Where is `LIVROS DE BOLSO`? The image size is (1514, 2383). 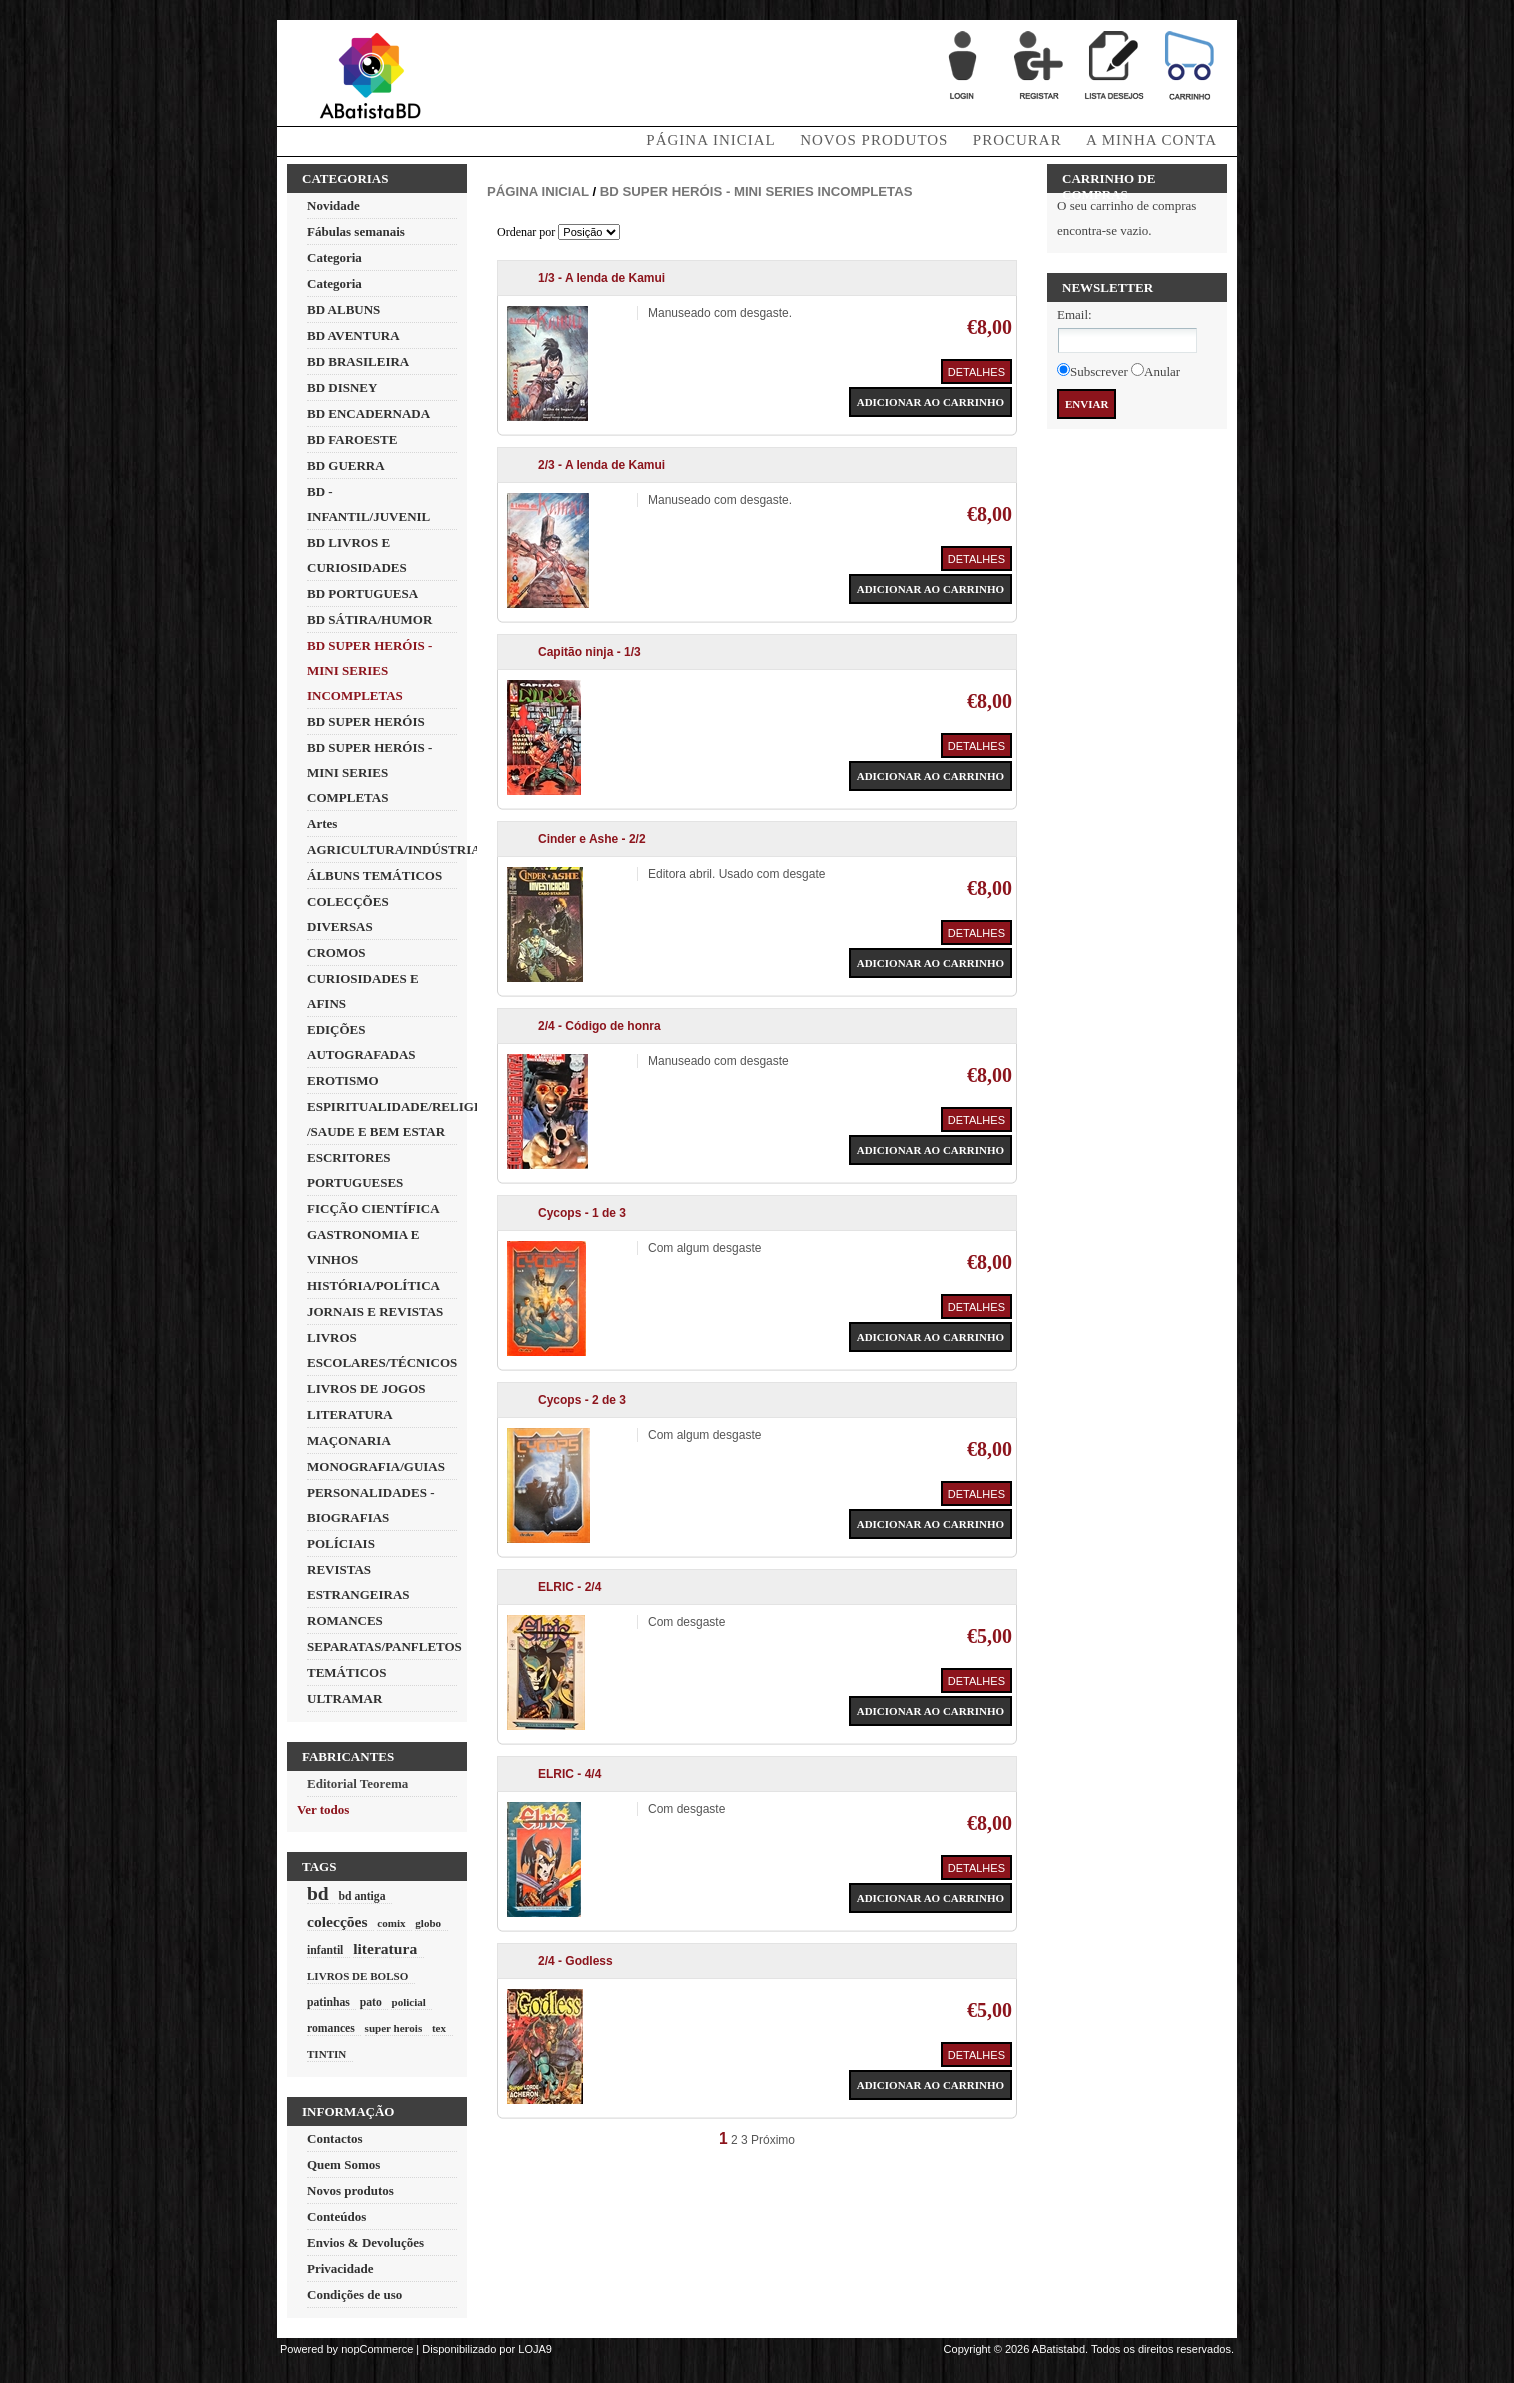
LIVROS DE BOLSO is located at coordinates (357, 1976).